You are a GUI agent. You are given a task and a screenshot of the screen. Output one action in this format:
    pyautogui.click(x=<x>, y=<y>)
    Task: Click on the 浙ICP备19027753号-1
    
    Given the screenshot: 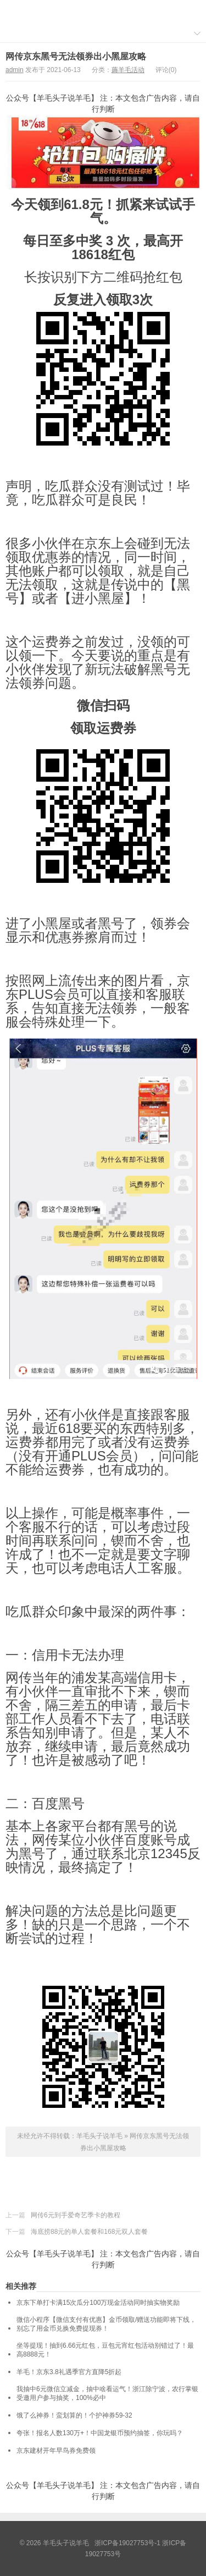 What is the action you would take?
    pyautogui.click(x=128, y=2543)
    